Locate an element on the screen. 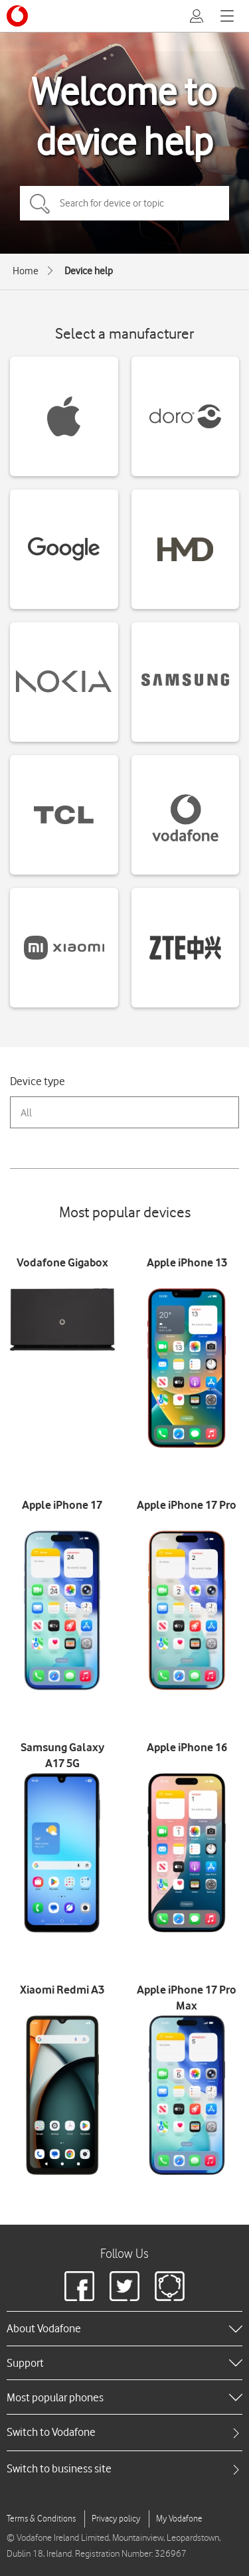 This screenshot has width=249, height=2576. [Apple devices] is located at coordinates (64, 416).